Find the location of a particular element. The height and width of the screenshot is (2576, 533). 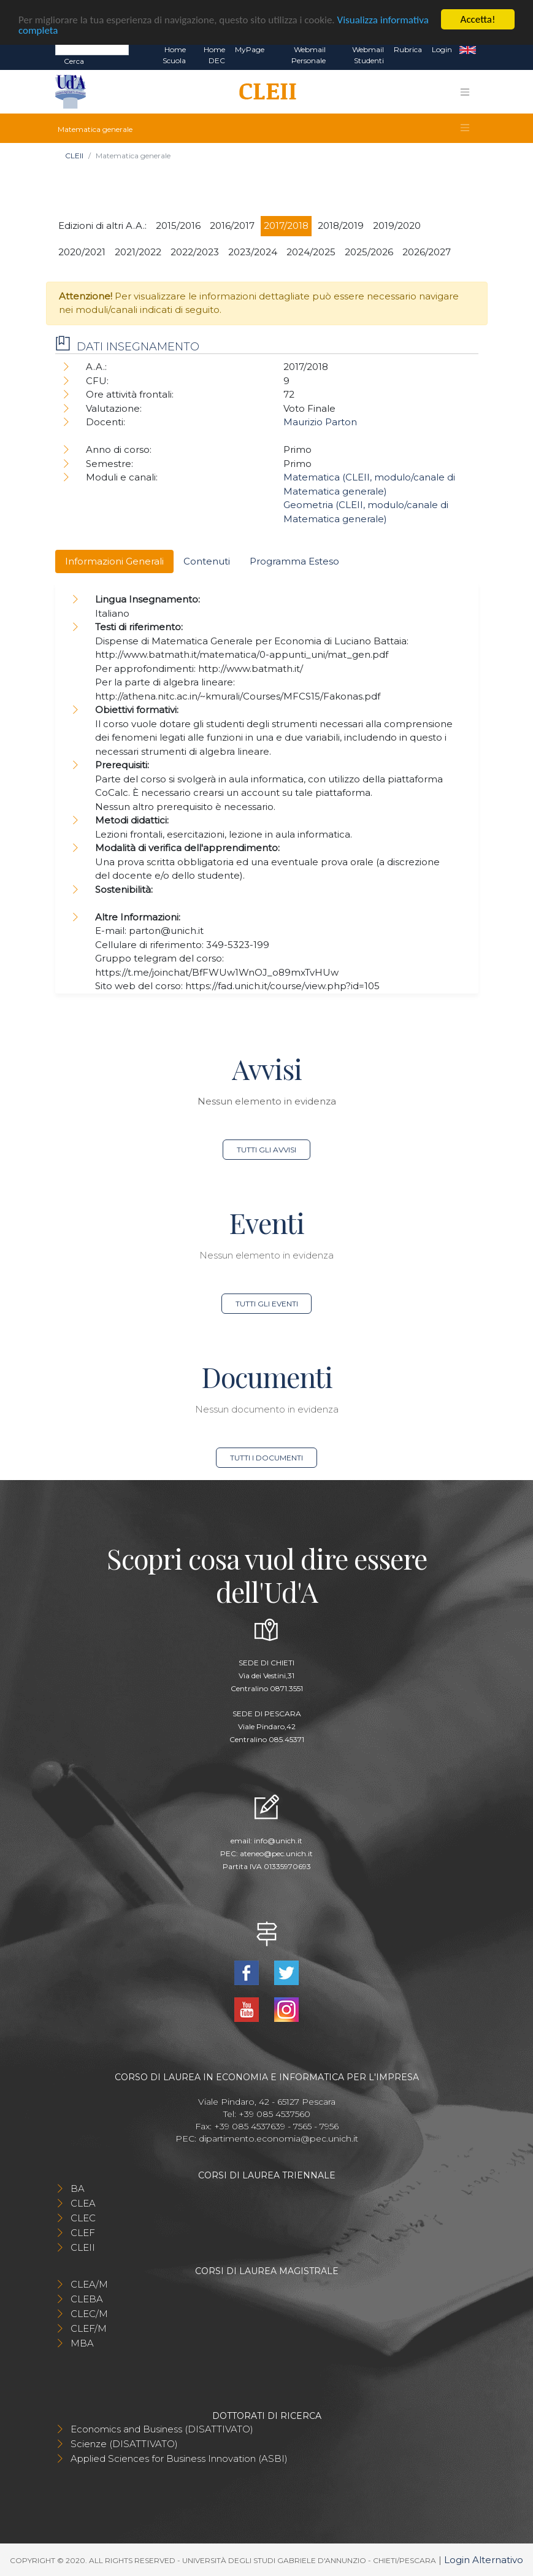

CLEC/M is located at coordinates (89, 2314).